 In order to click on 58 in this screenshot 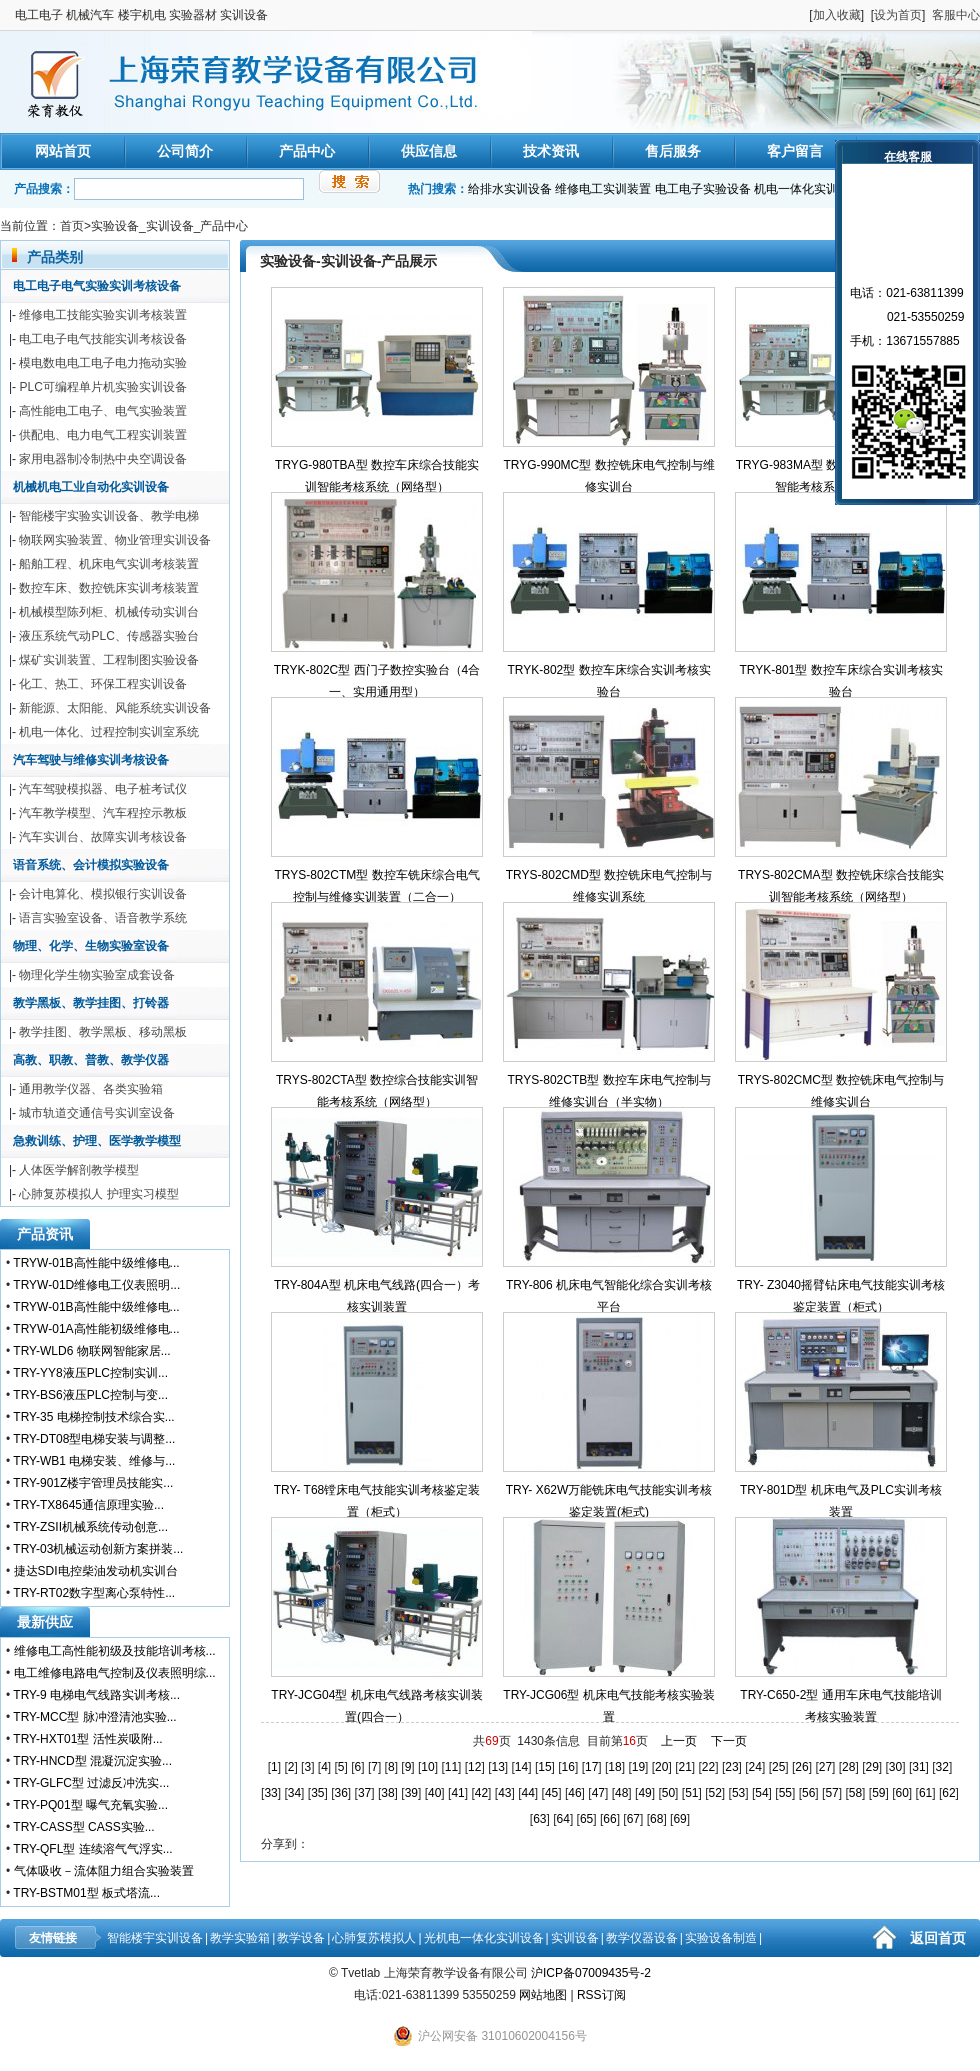, I will do `click(855, 1793)`.